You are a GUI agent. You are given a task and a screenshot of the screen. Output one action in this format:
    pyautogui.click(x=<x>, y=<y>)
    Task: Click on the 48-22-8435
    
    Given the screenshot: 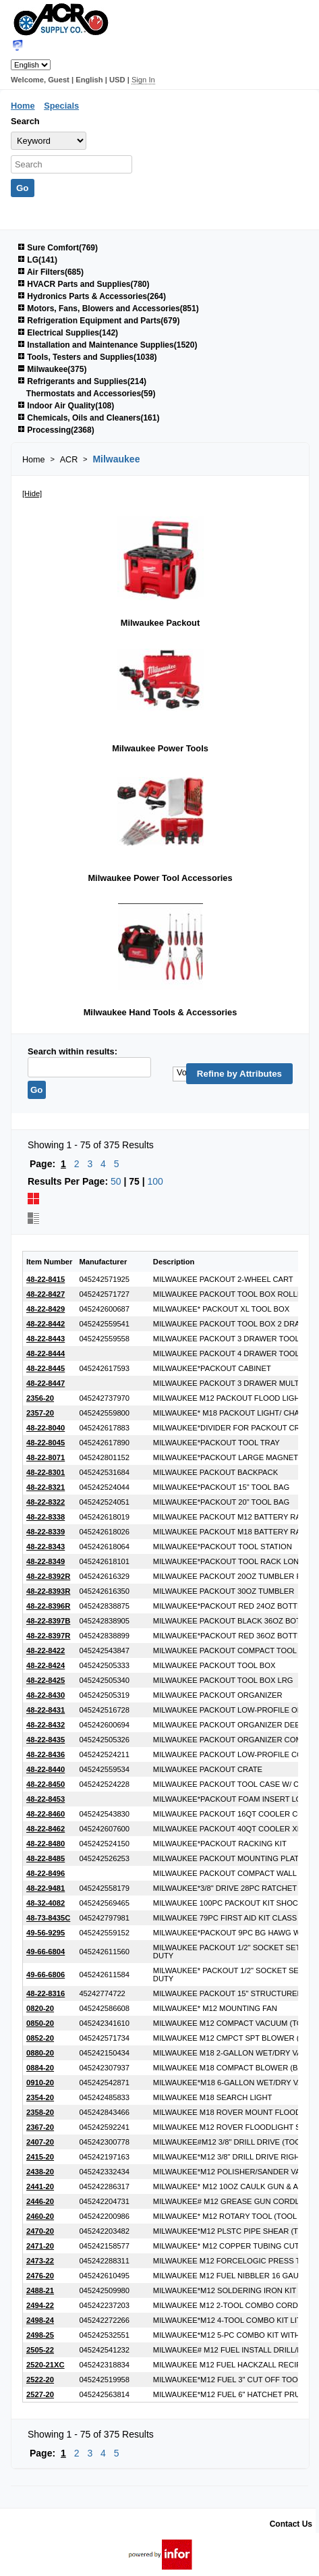 What is the action you would take?
    pyautogui.click(x=45, y=1740)
    